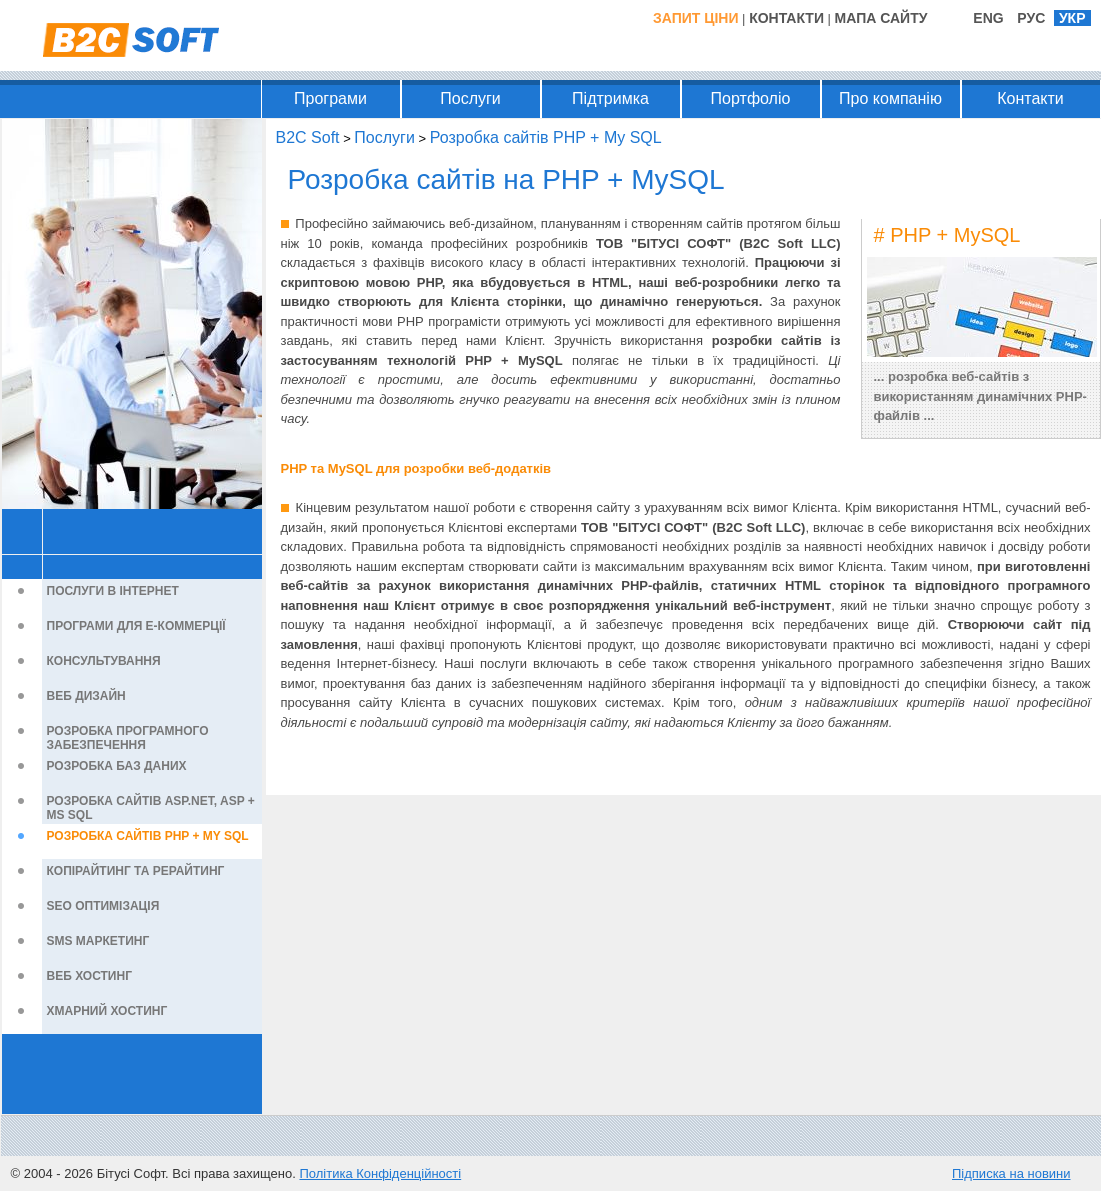 The height and width of the screenshot is (1191, 1101). I want to click on УКР, so click(1072, 18).